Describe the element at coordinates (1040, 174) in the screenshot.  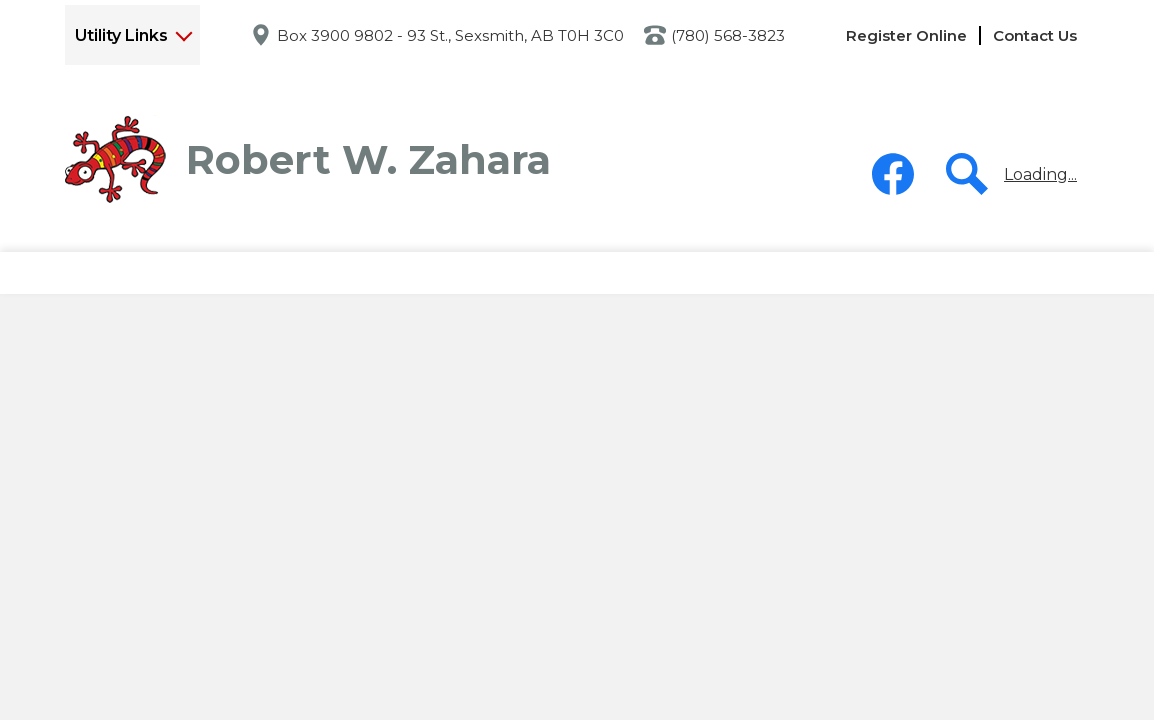
I see `Loading...` at that location.